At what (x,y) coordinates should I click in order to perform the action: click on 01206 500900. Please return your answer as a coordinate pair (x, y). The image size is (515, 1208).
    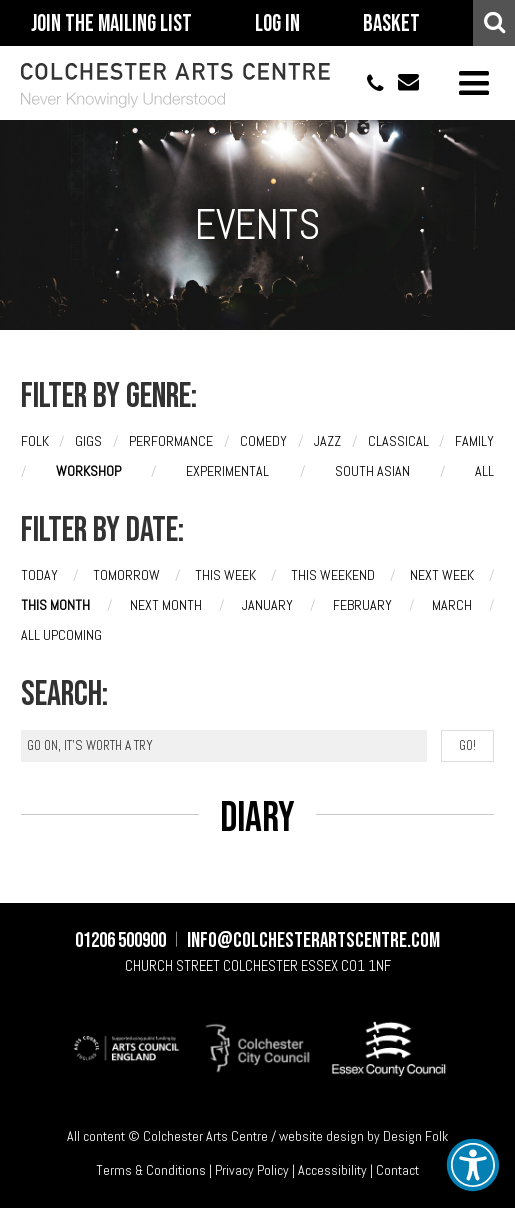
    Looking at the image, I should click on (366, 82).